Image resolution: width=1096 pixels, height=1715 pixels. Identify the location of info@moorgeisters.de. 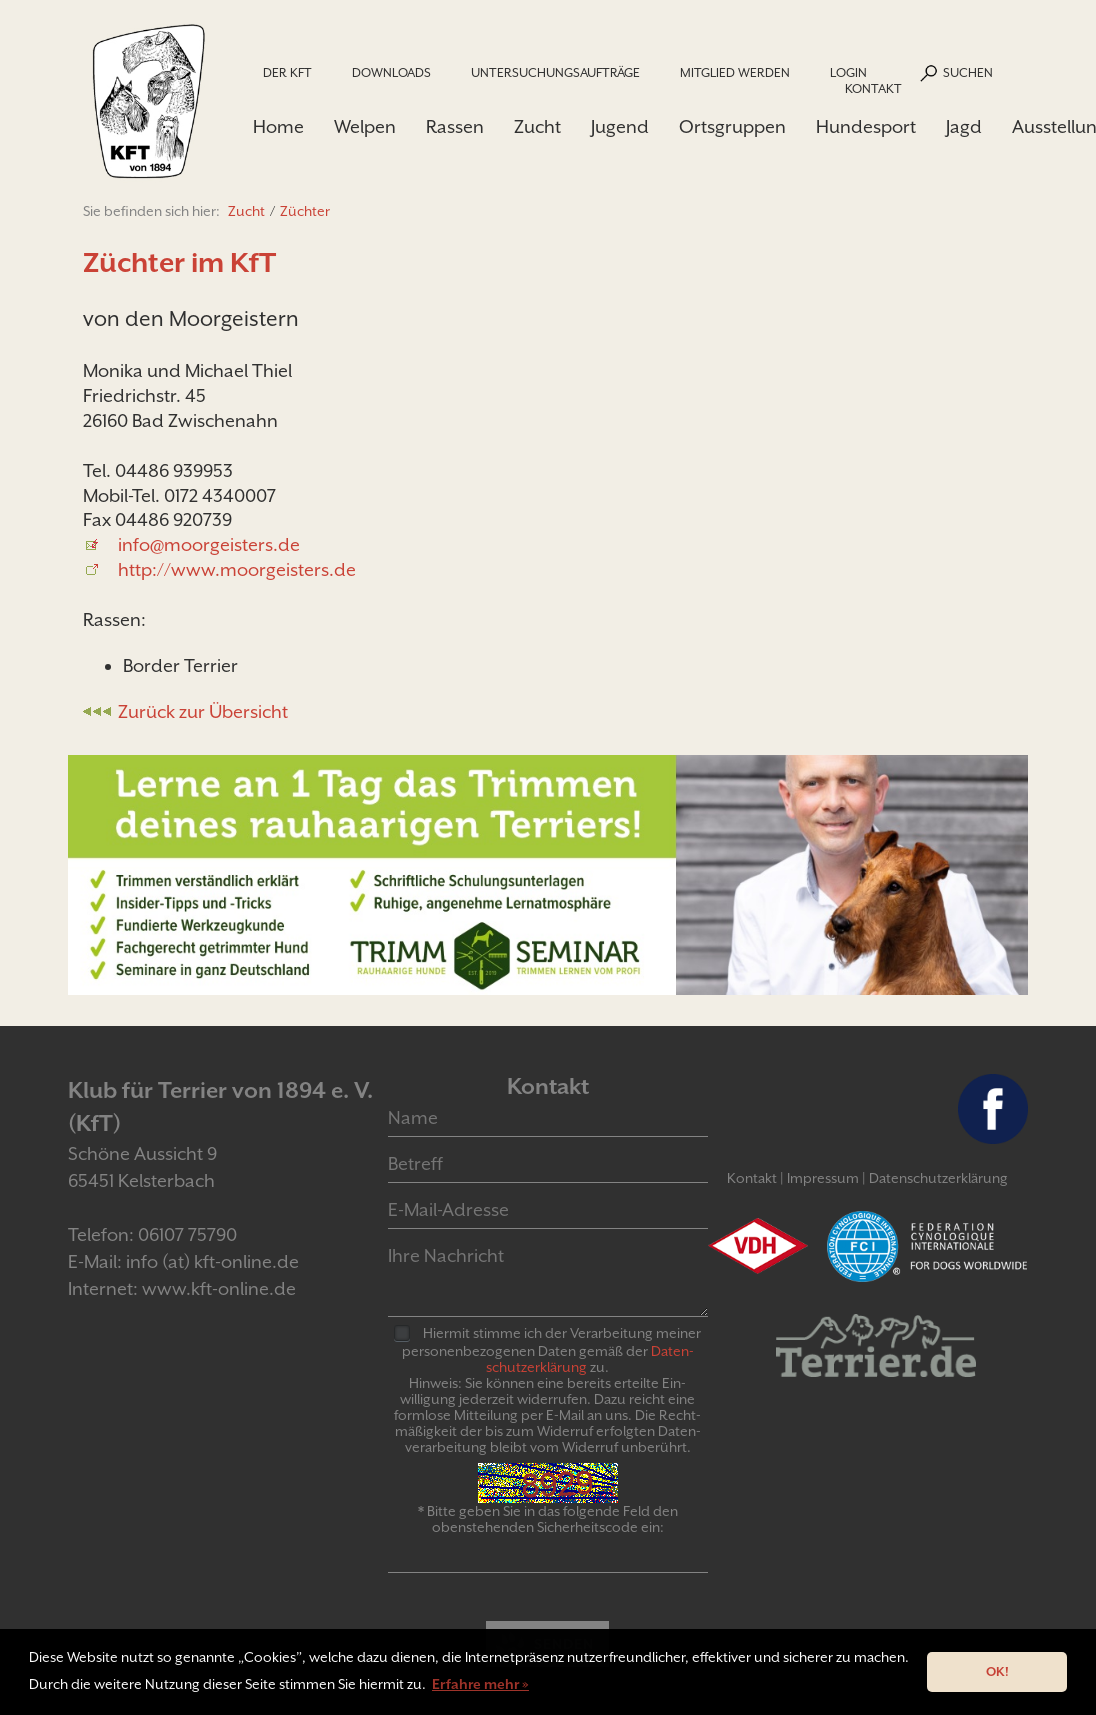
(209, 544).